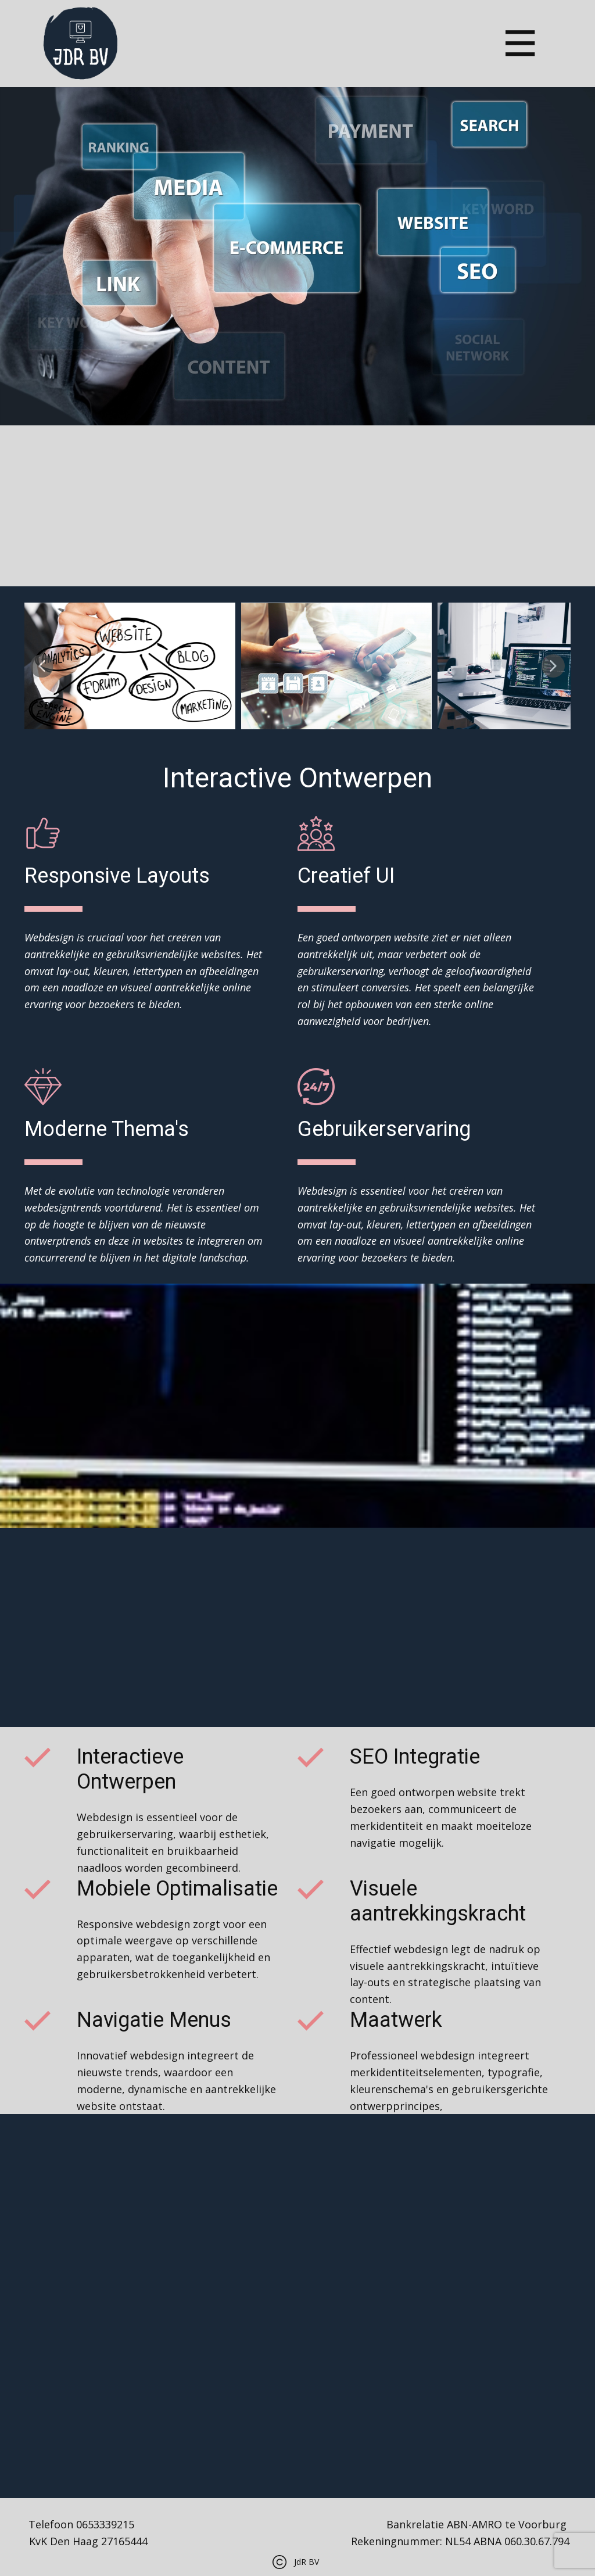 The height and width of the screenshot is (2576, 595). What do you see at coordinates (41, 666) in the screenshot?
I see `[button]` at bounding box center [41, 666].